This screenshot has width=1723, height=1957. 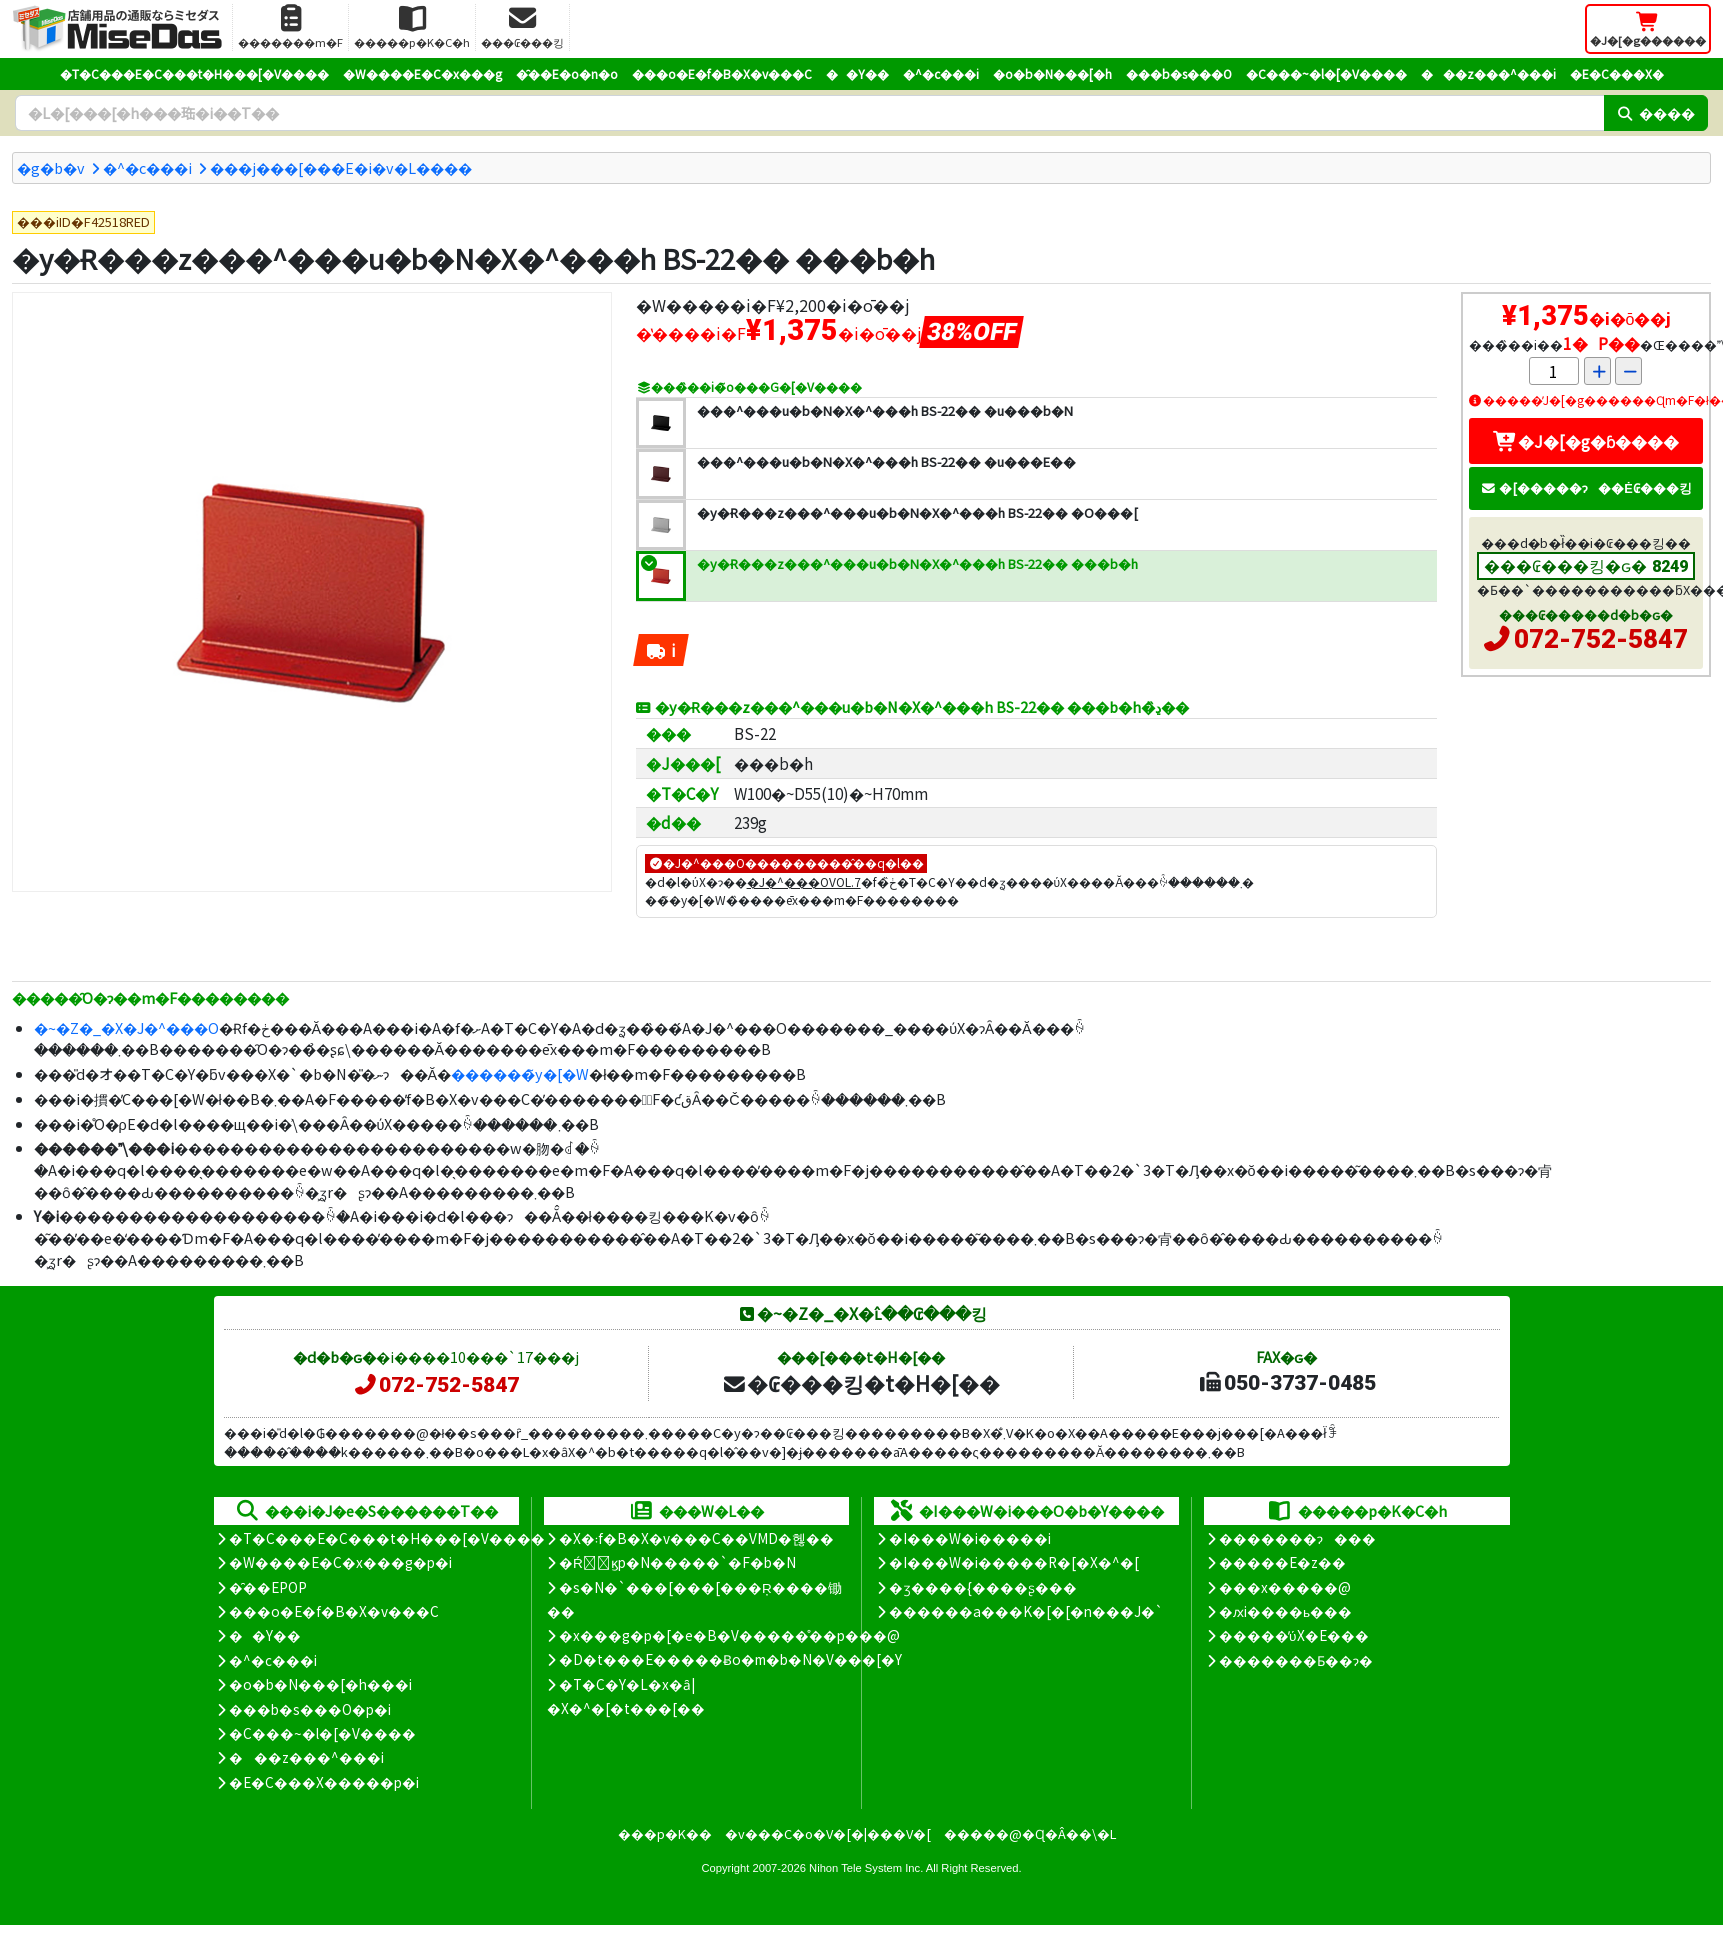 What do you see at coordinates (1285, 1611) in the screenshot?
I see `�ԕi����ь���` at bounding box center [1285, 1611].